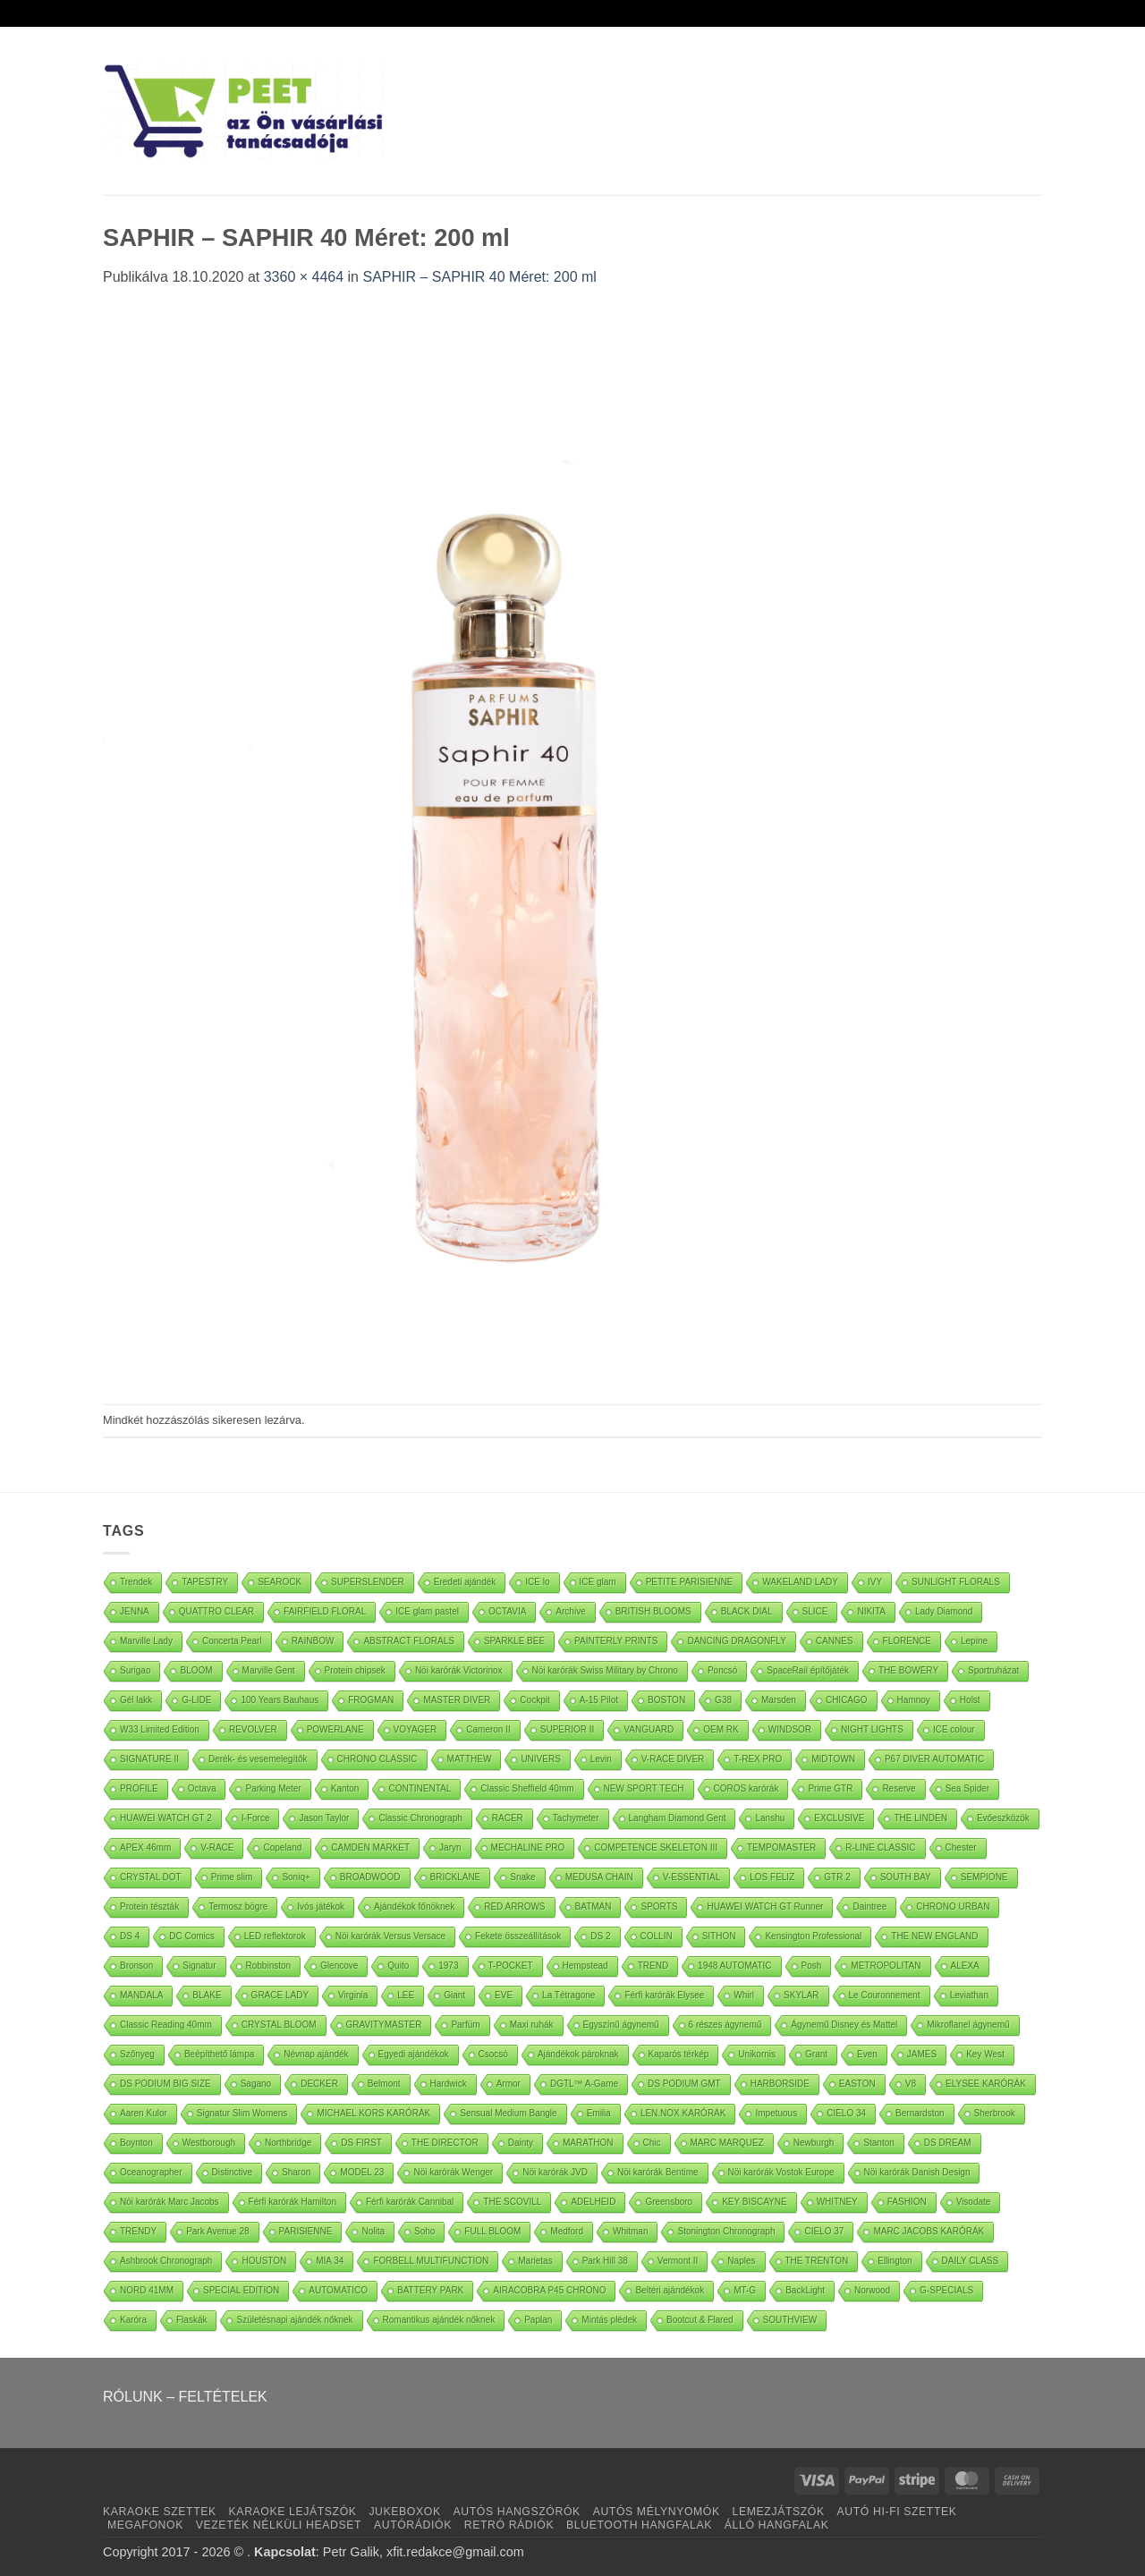 This screenshot has width=1145, height=2576. What do you see at coordinates (805, 2290) in the screenshot?
I see `BackLight` at bounding box center [805, 2290].